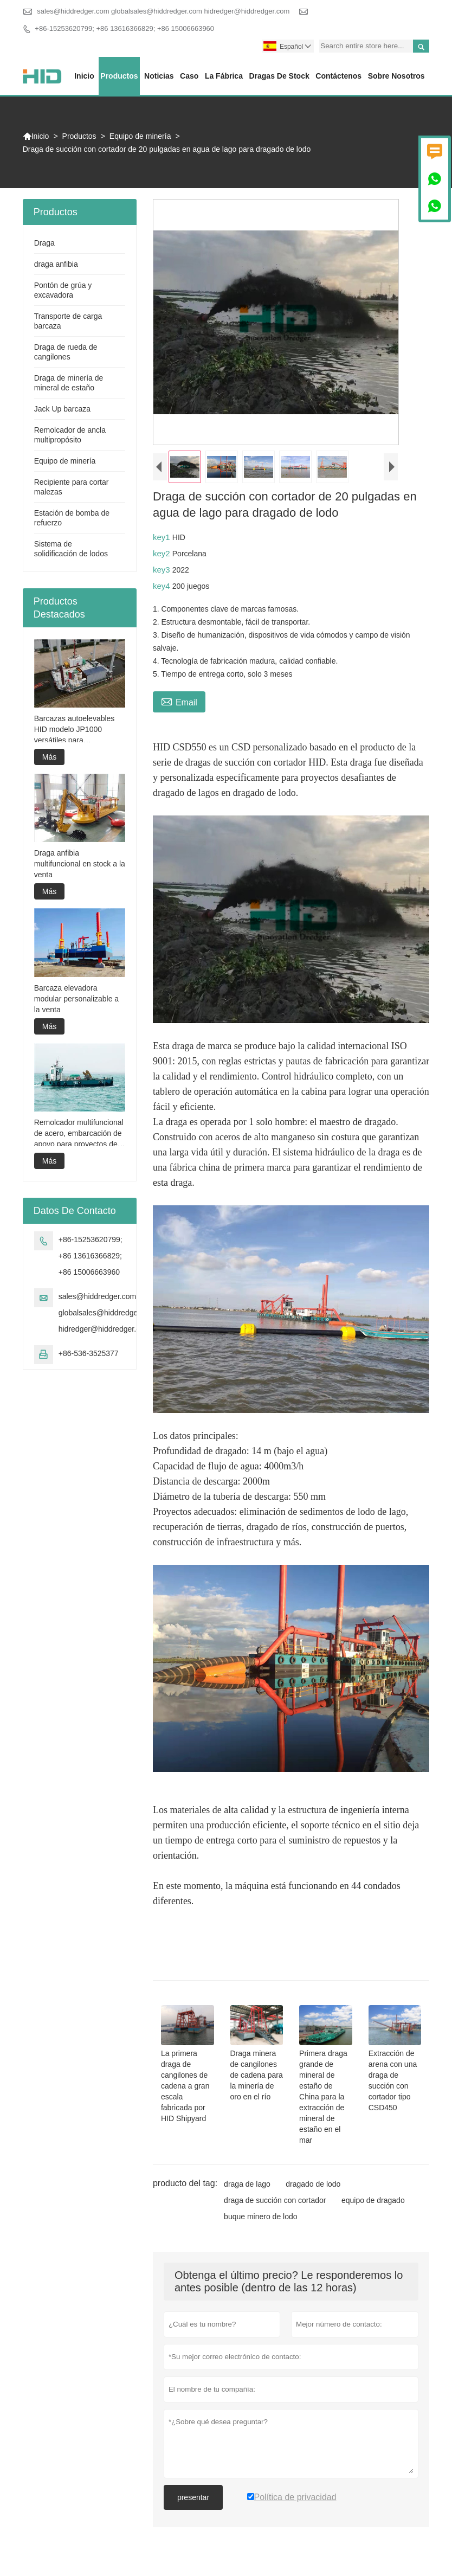 The height and width of the screenshot is (2576, 452). Describe the element at coordinates (224, 76) in the screenshot. I see `La fábrica` at that location.